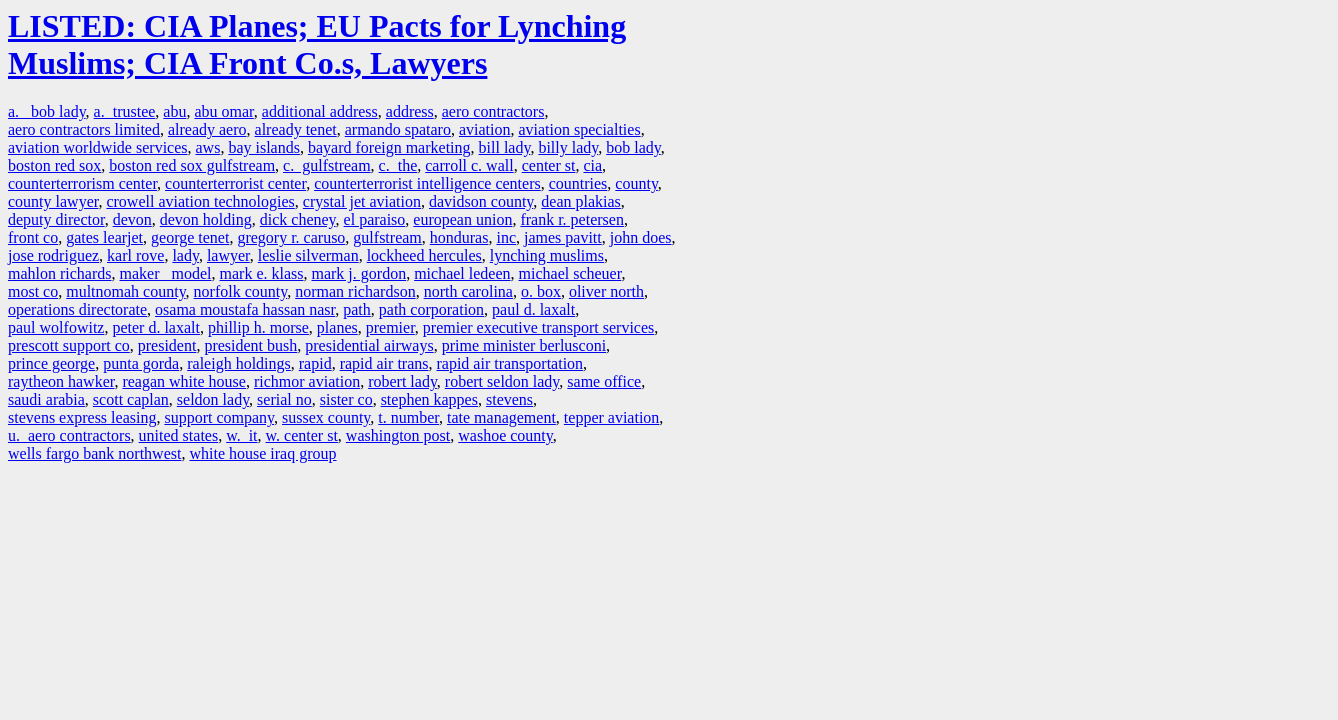 The image size is (1338, 720). What do you see at coordinates (327, 165) in the screenshot?
I see `c. gulfstream` at bounding box center [327, 165].